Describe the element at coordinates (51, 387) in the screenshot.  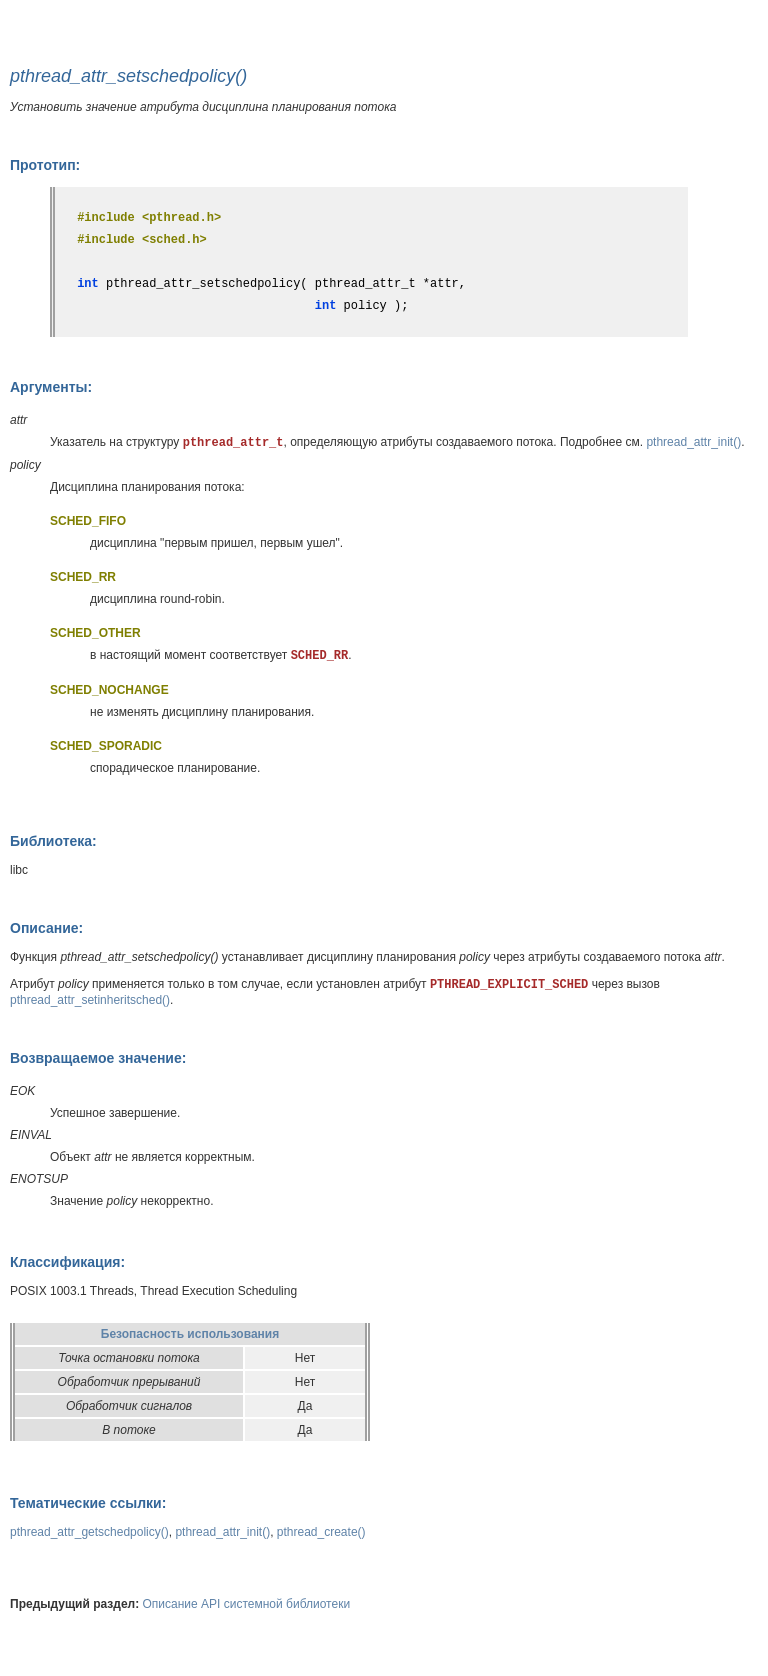
I see `Аргументы:` at that location.